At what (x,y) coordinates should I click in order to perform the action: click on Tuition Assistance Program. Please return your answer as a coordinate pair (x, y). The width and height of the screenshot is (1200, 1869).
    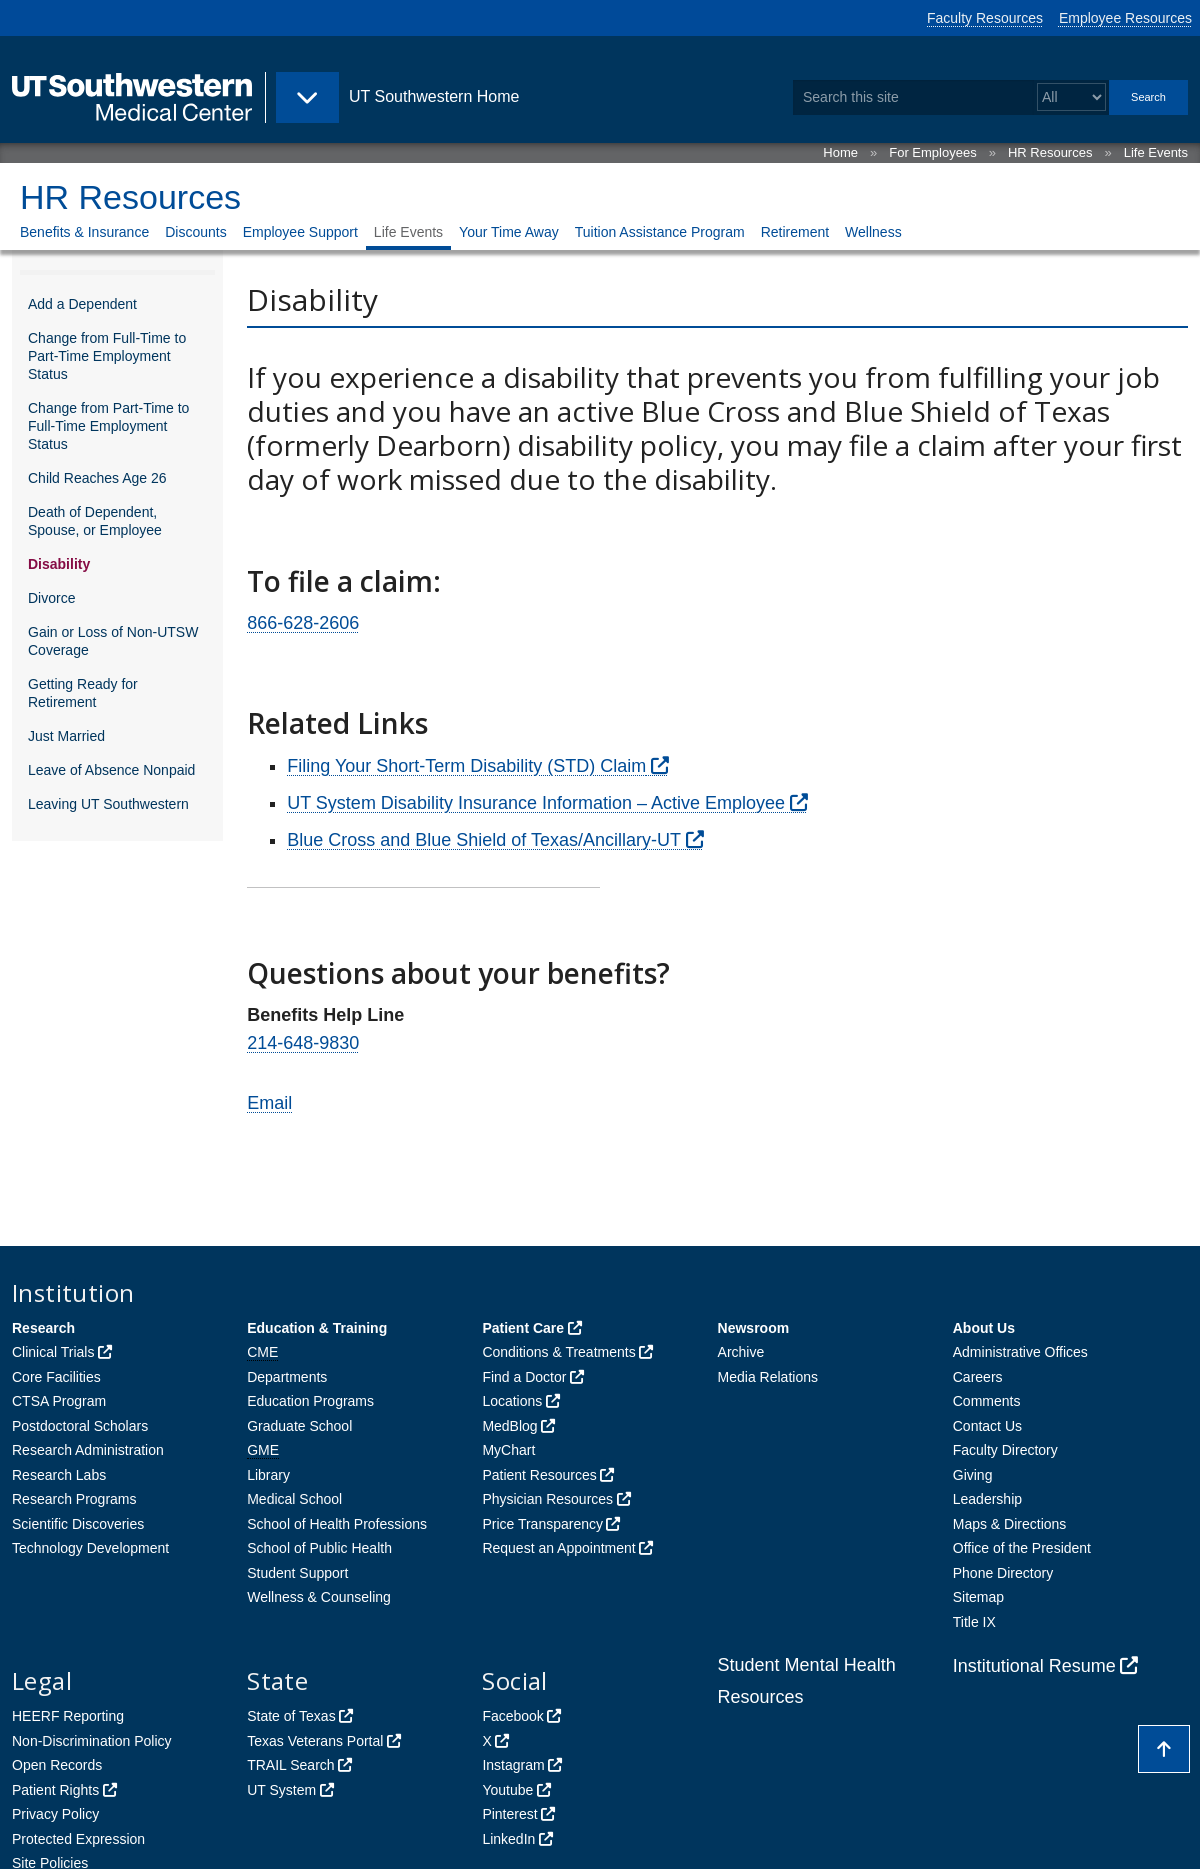
    Looking at the image, I should click on (660, 232).